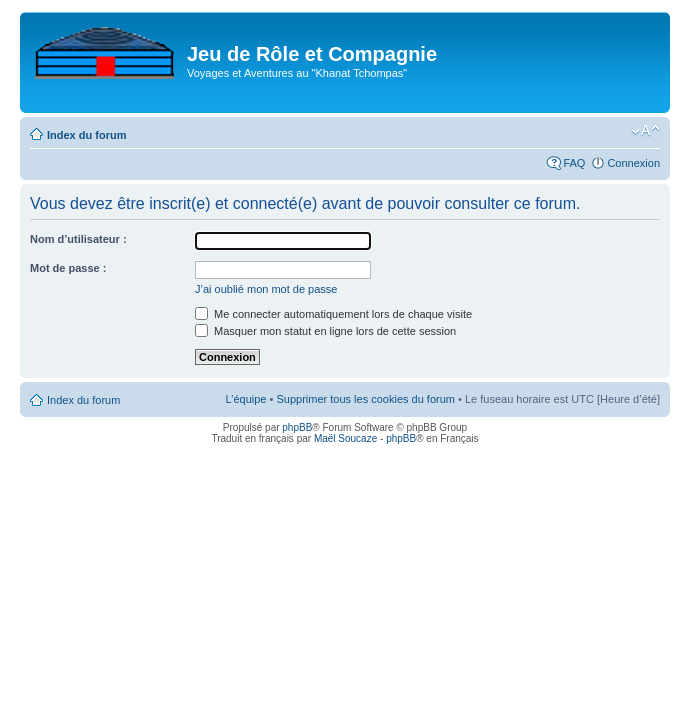 The height and width of the screenshot is (727, 690). Describe the element at coordinates (297, 427) in the screenshot. I see `phpBB` at that location.